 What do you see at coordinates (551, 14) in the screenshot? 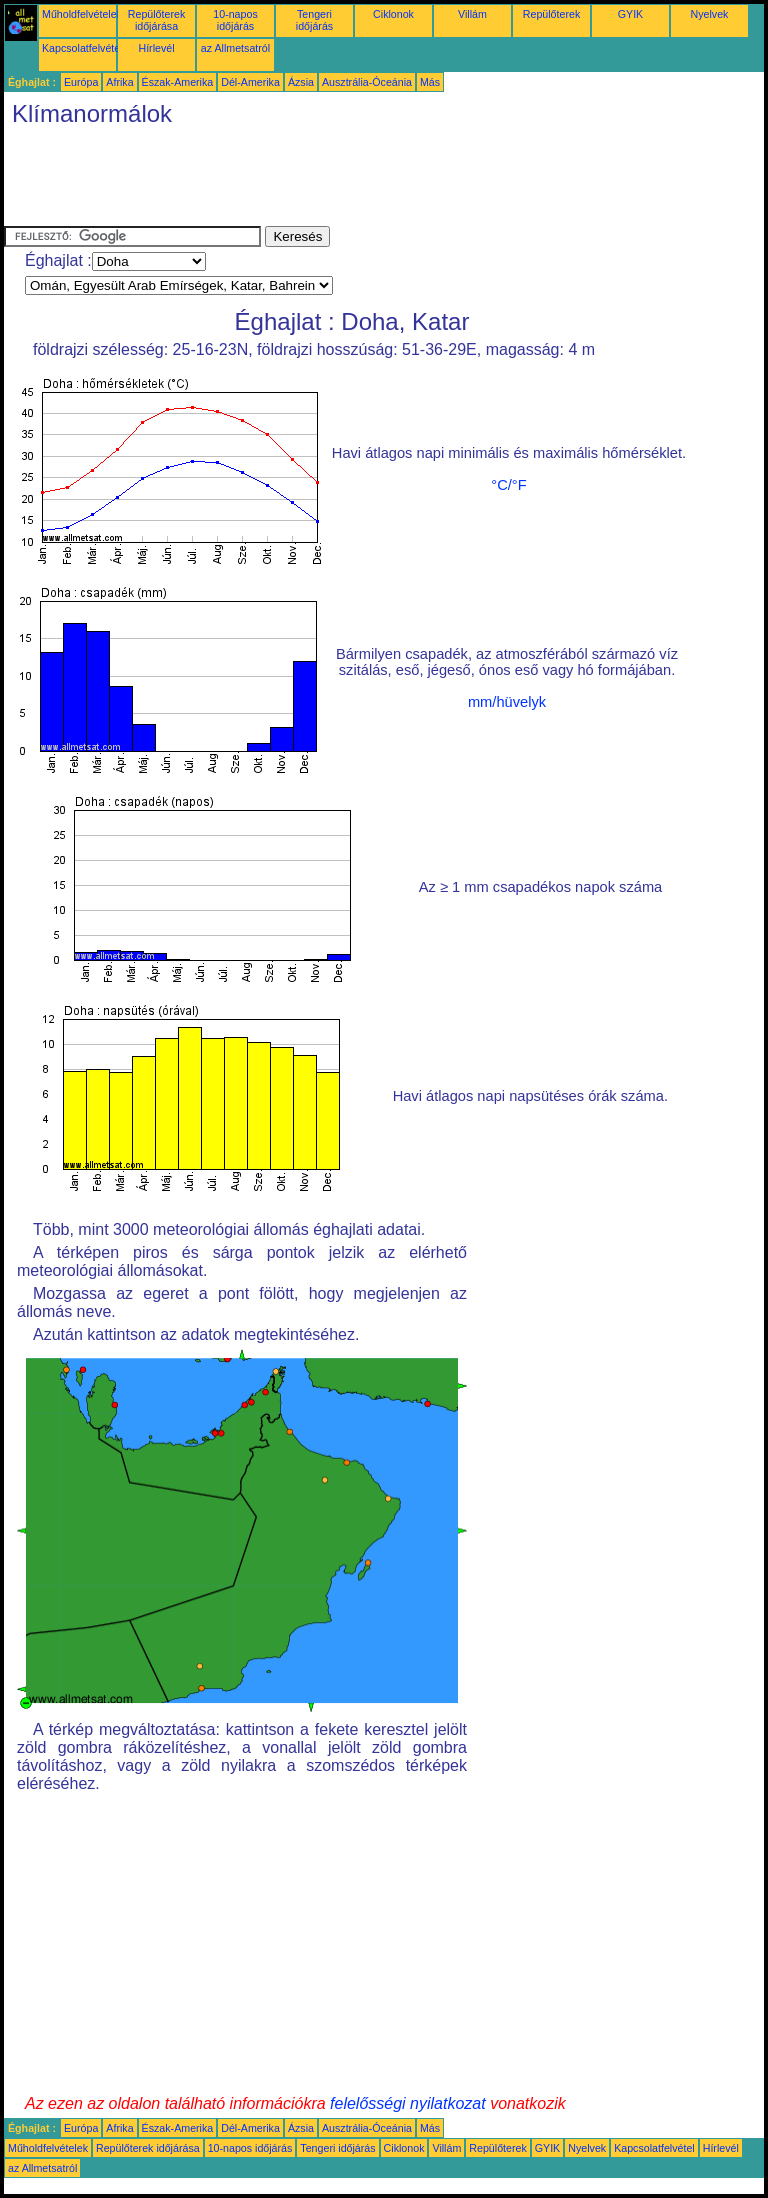
I see `Repülőterek` at bounding box center [551, 14].